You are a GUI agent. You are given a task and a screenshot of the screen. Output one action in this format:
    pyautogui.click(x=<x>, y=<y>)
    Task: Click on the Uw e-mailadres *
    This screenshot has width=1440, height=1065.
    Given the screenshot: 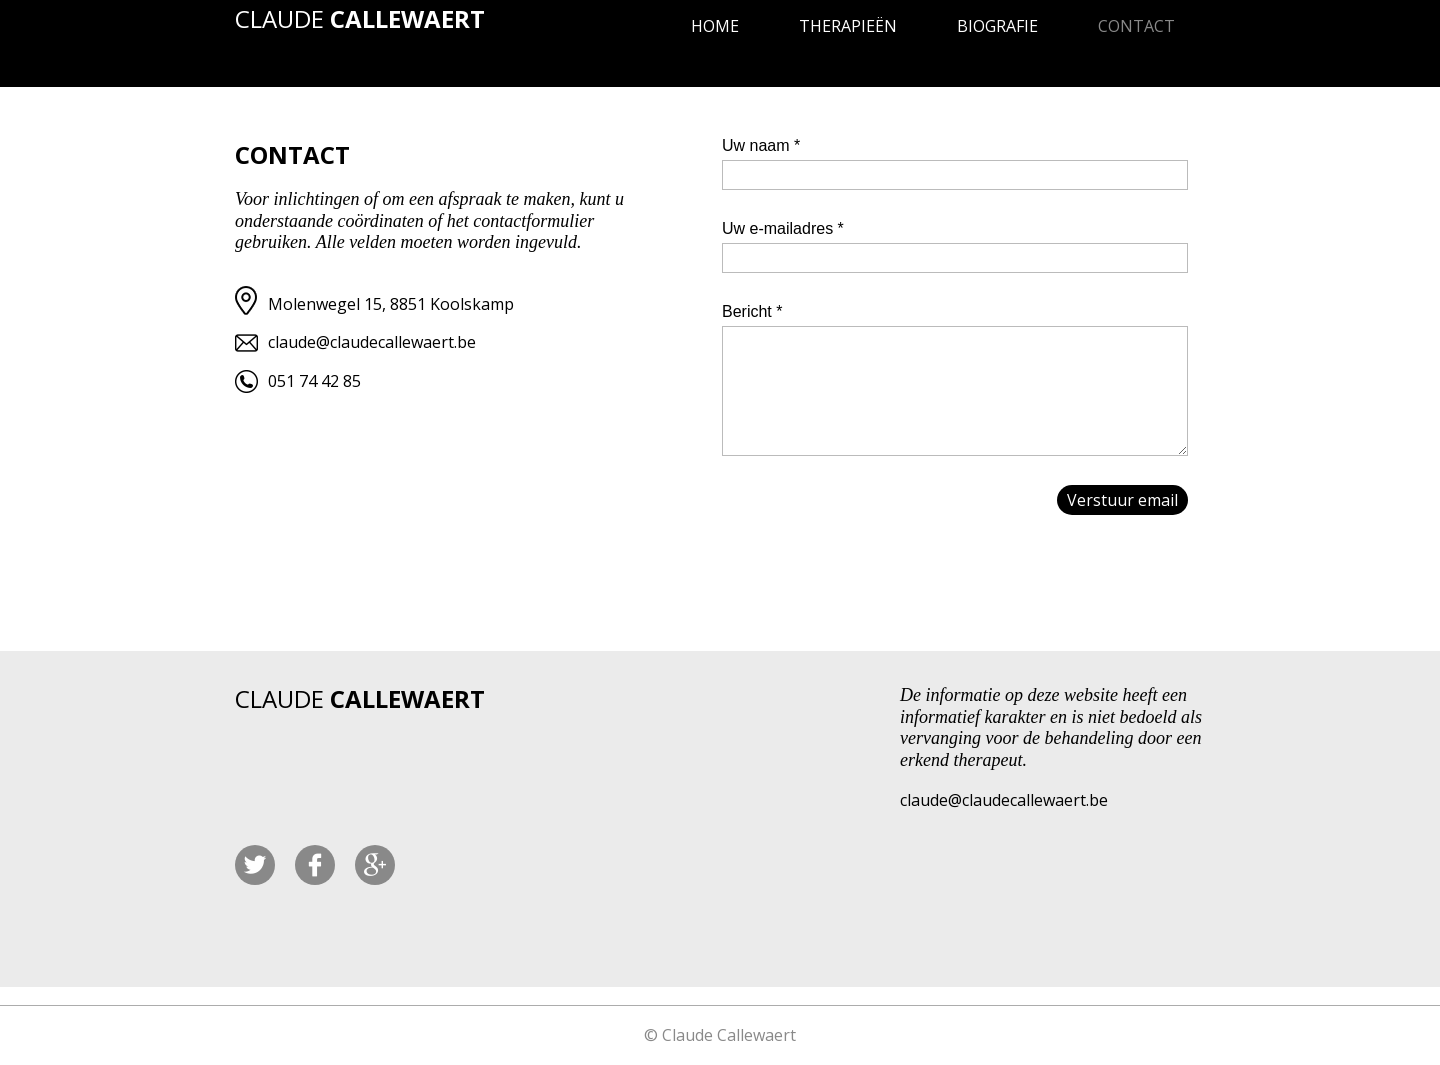 What is the action you would take?
    pyautogui.click(x=783, y=228)
    